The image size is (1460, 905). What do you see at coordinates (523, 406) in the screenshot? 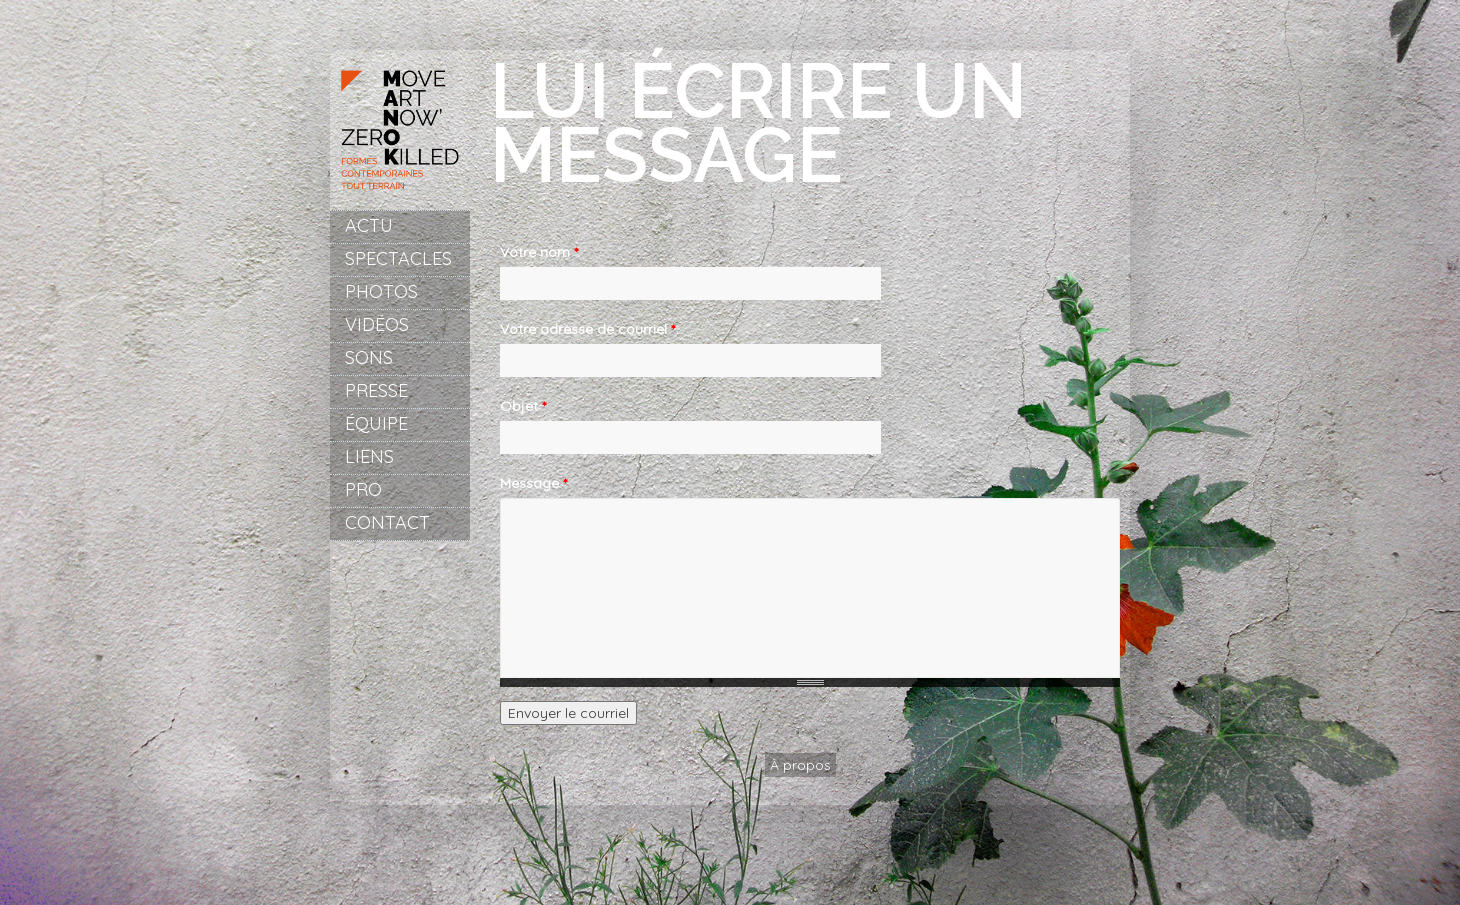
I see `Objet` at bounding box center [523, 406].